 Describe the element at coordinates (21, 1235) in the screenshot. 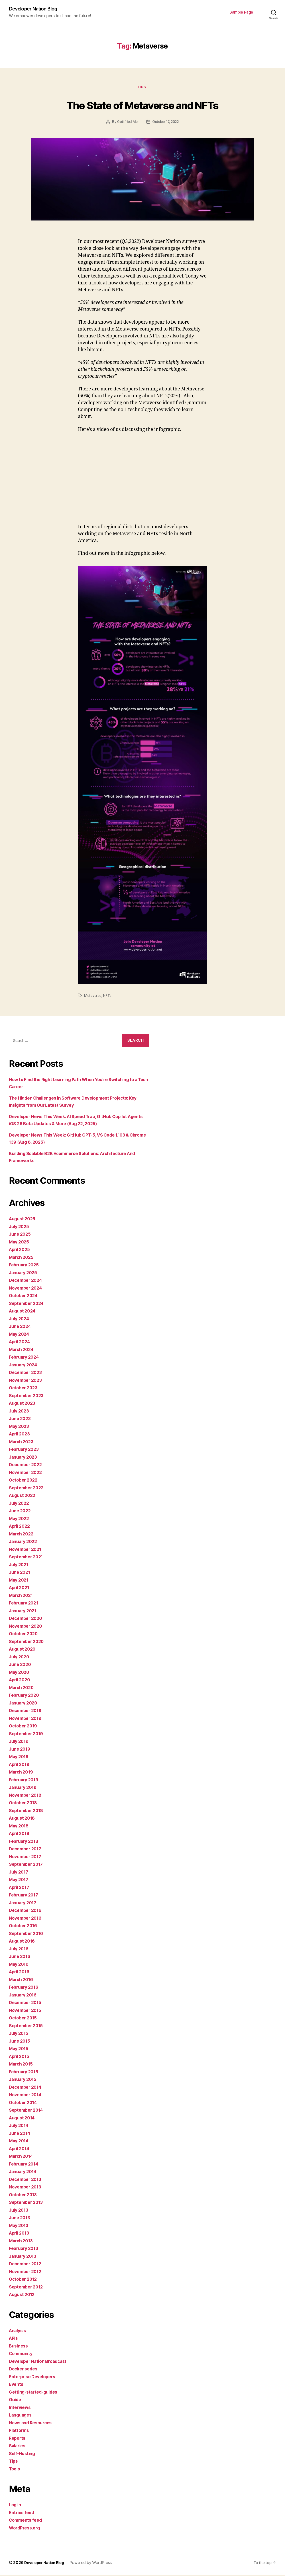

I see `June 2025` at that location.